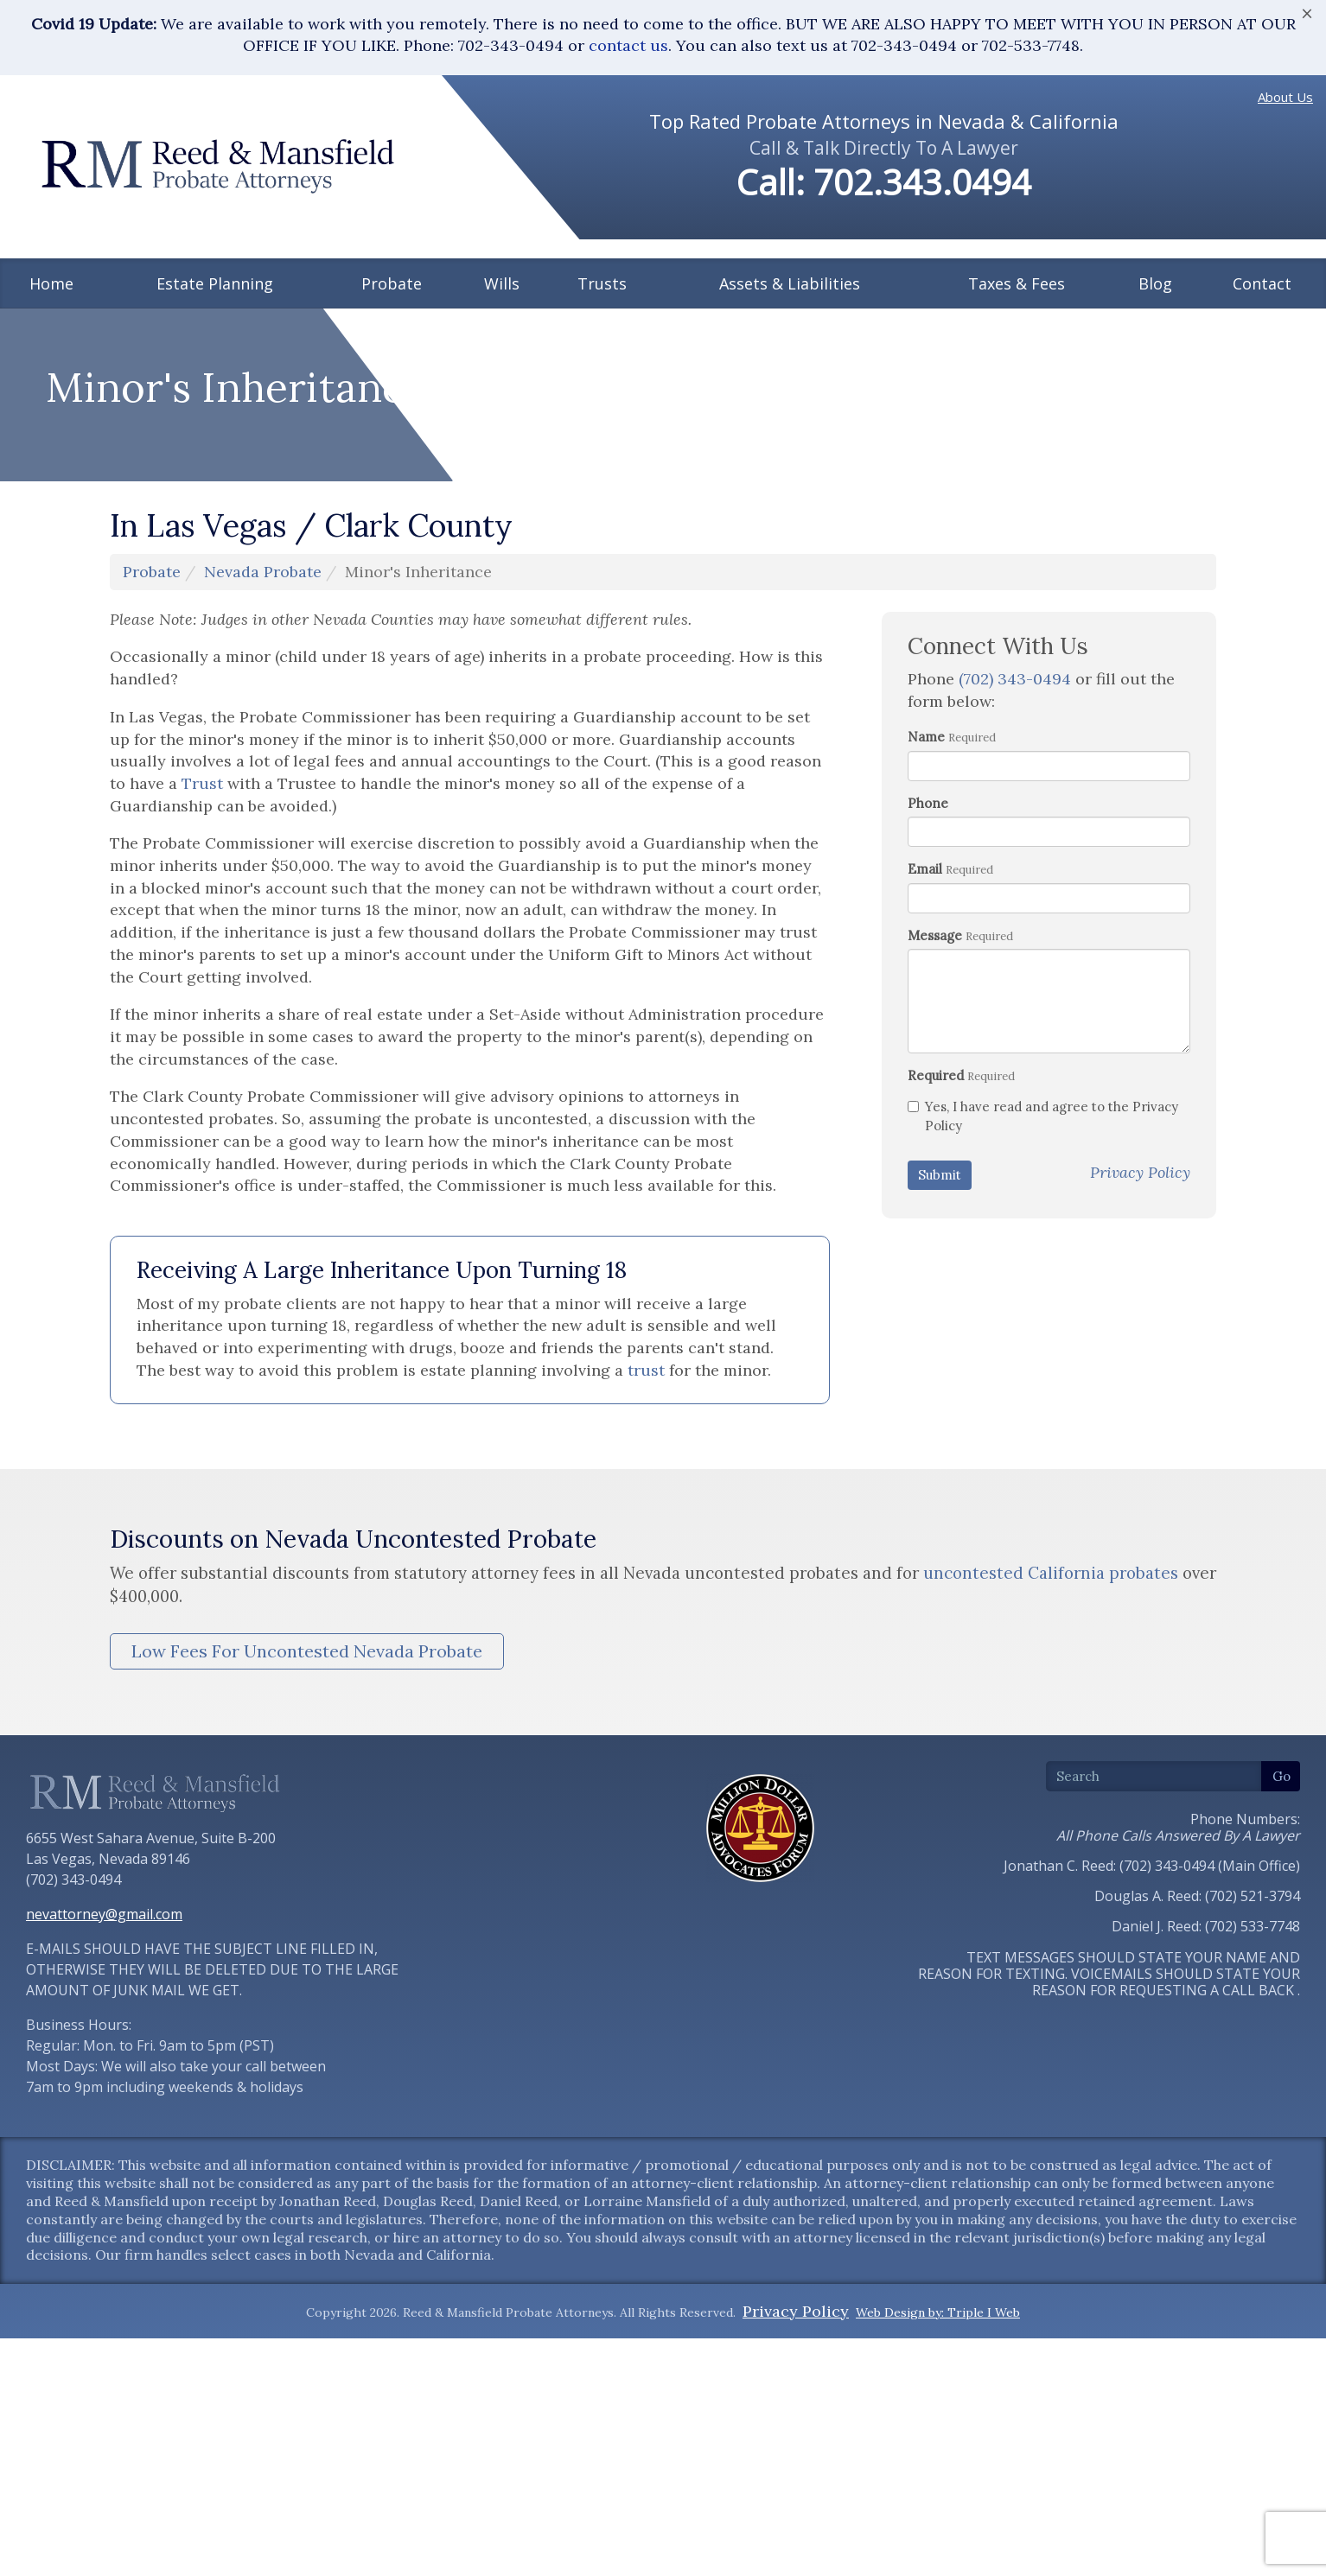 The image size is (1326, 2576). What do you see at coordinates (263, 858) in the screenshot?
I see `Nevada Probate` at bounding box center [263, 858].